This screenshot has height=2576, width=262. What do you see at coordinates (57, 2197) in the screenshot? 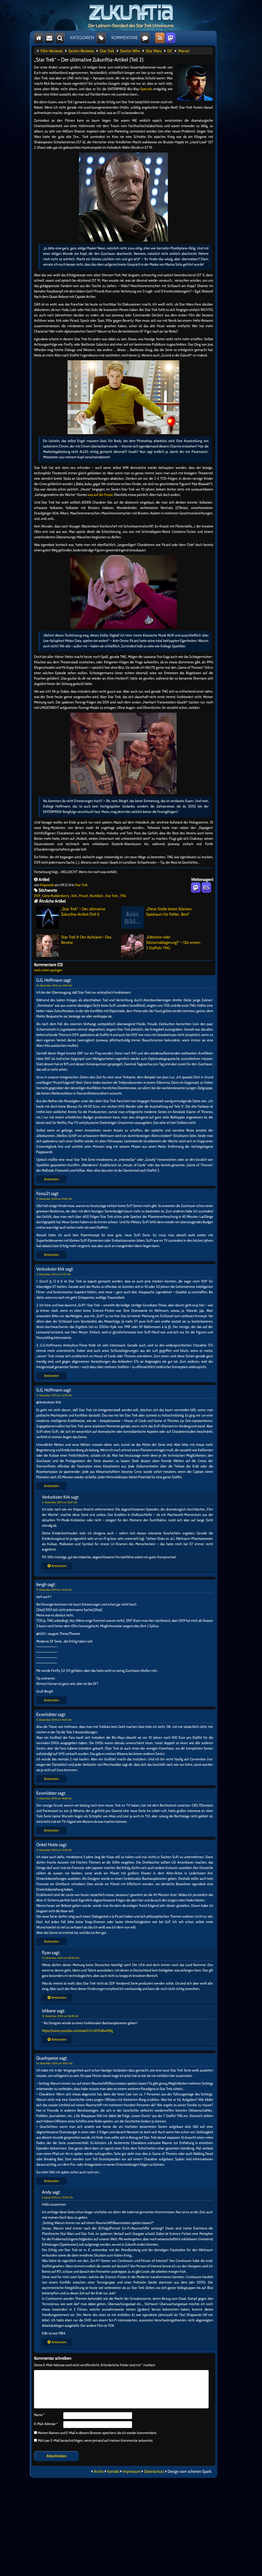
I see `6. Januar 2015 um 22:20 Uhr` at bounding box center [57, 2197].